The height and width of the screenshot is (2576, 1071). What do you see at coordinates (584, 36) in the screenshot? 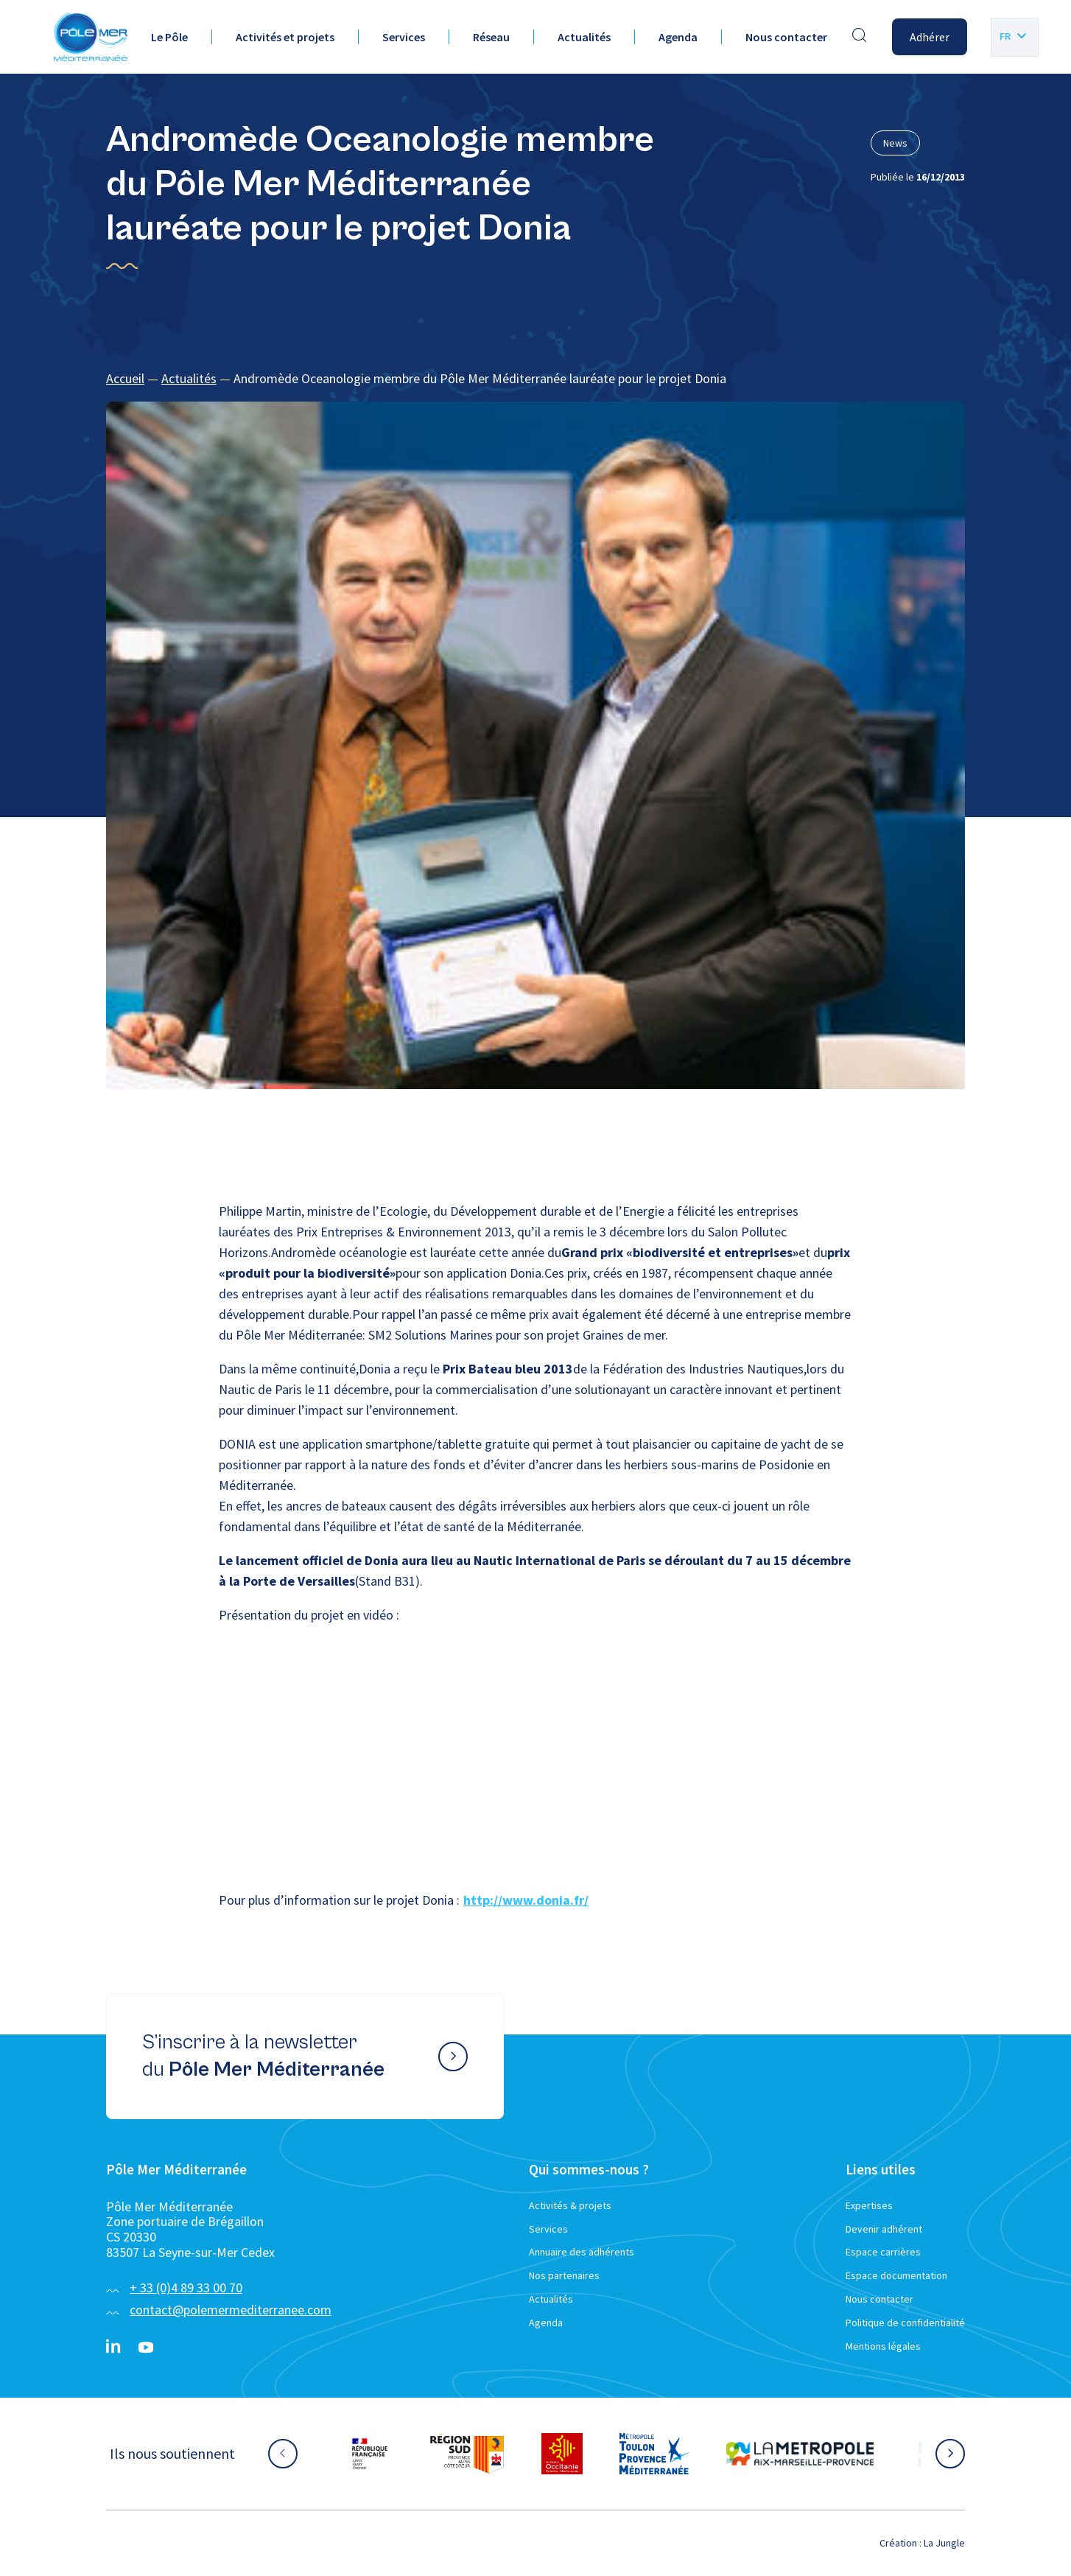
I see `Actualités` at bounding box center [584, 36].